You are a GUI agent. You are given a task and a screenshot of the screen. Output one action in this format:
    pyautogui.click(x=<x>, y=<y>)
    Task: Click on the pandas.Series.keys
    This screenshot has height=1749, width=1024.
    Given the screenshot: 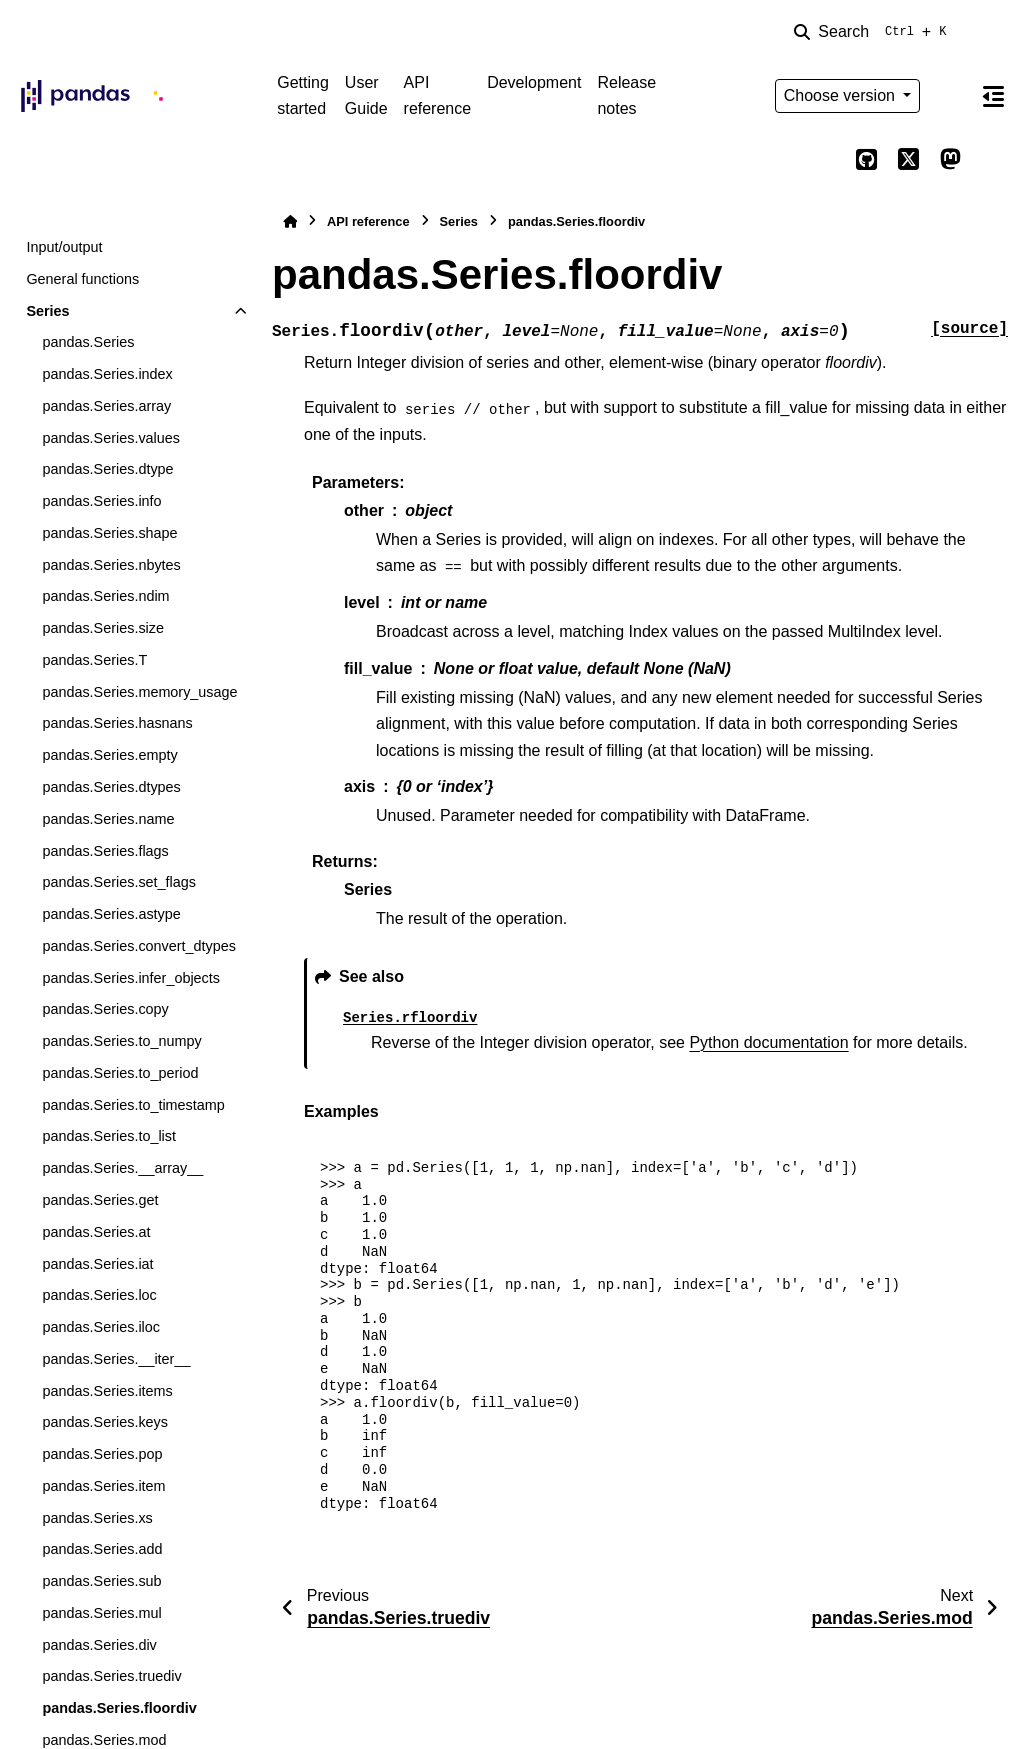 What is the action you would take?
    pyautogui.click(x=105, y=1422)
    